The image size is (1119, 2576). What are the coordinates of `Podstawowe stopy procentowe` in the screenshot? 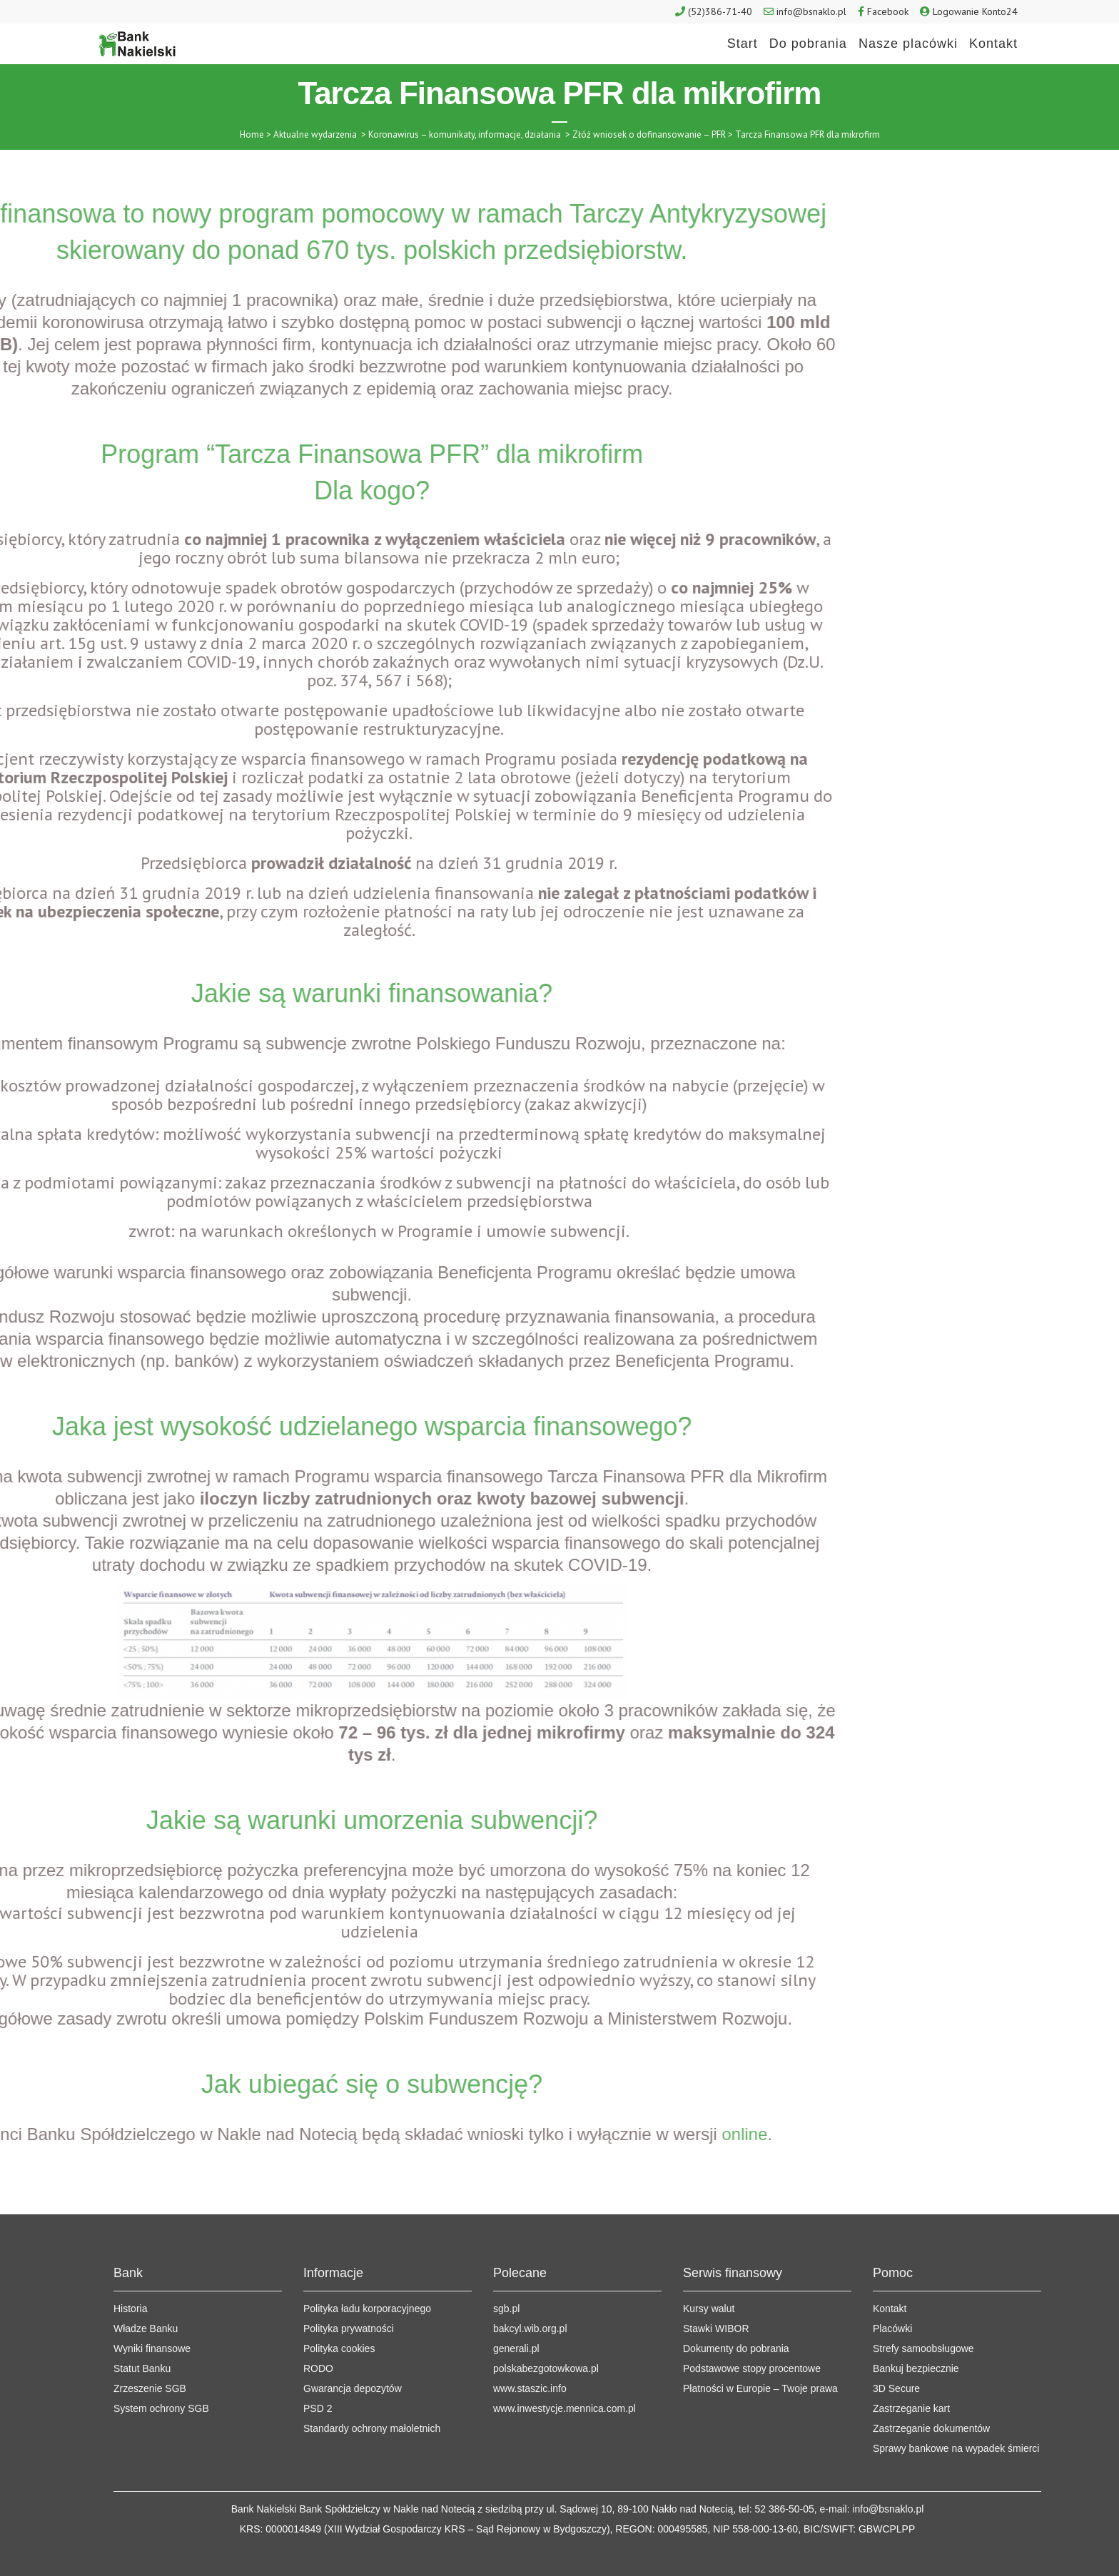 It's located at (752, 2330).